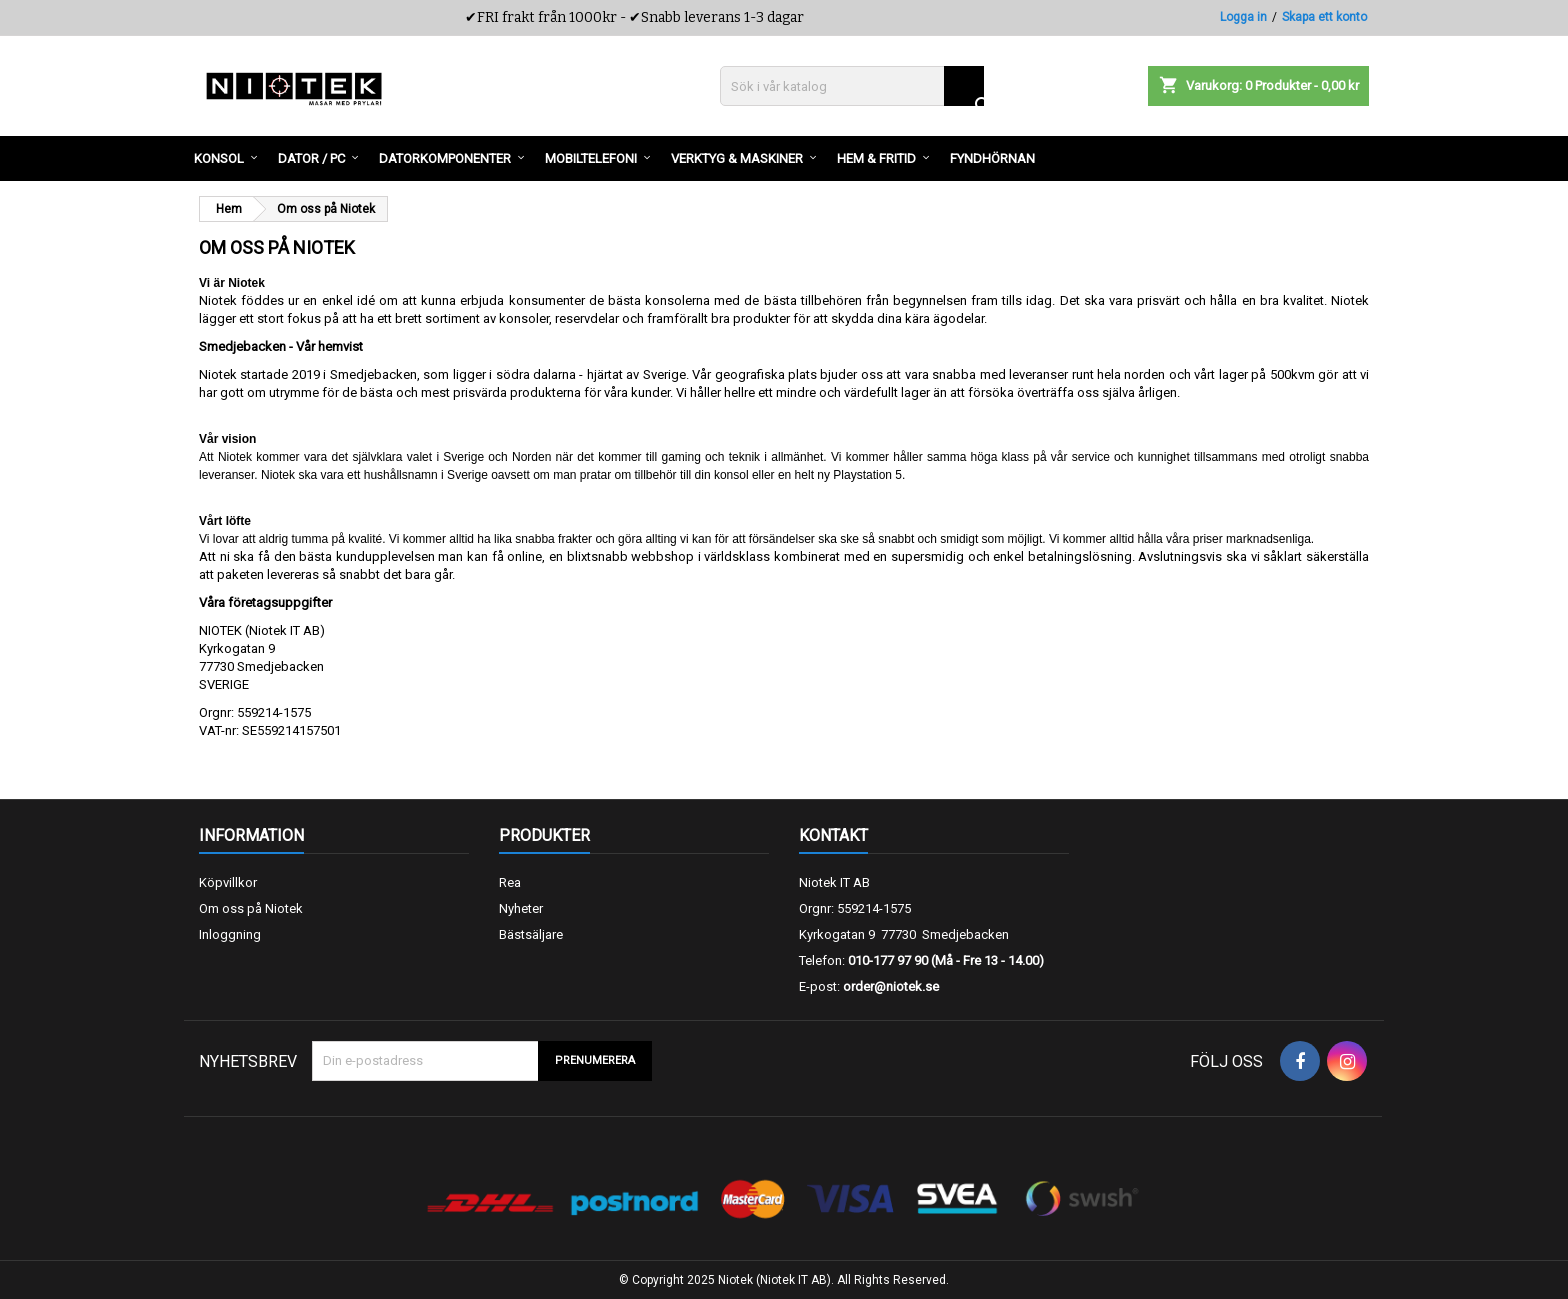  Describe the element at coordinates (852, 86) in the screenshot. I see `[Sök]` at that location.